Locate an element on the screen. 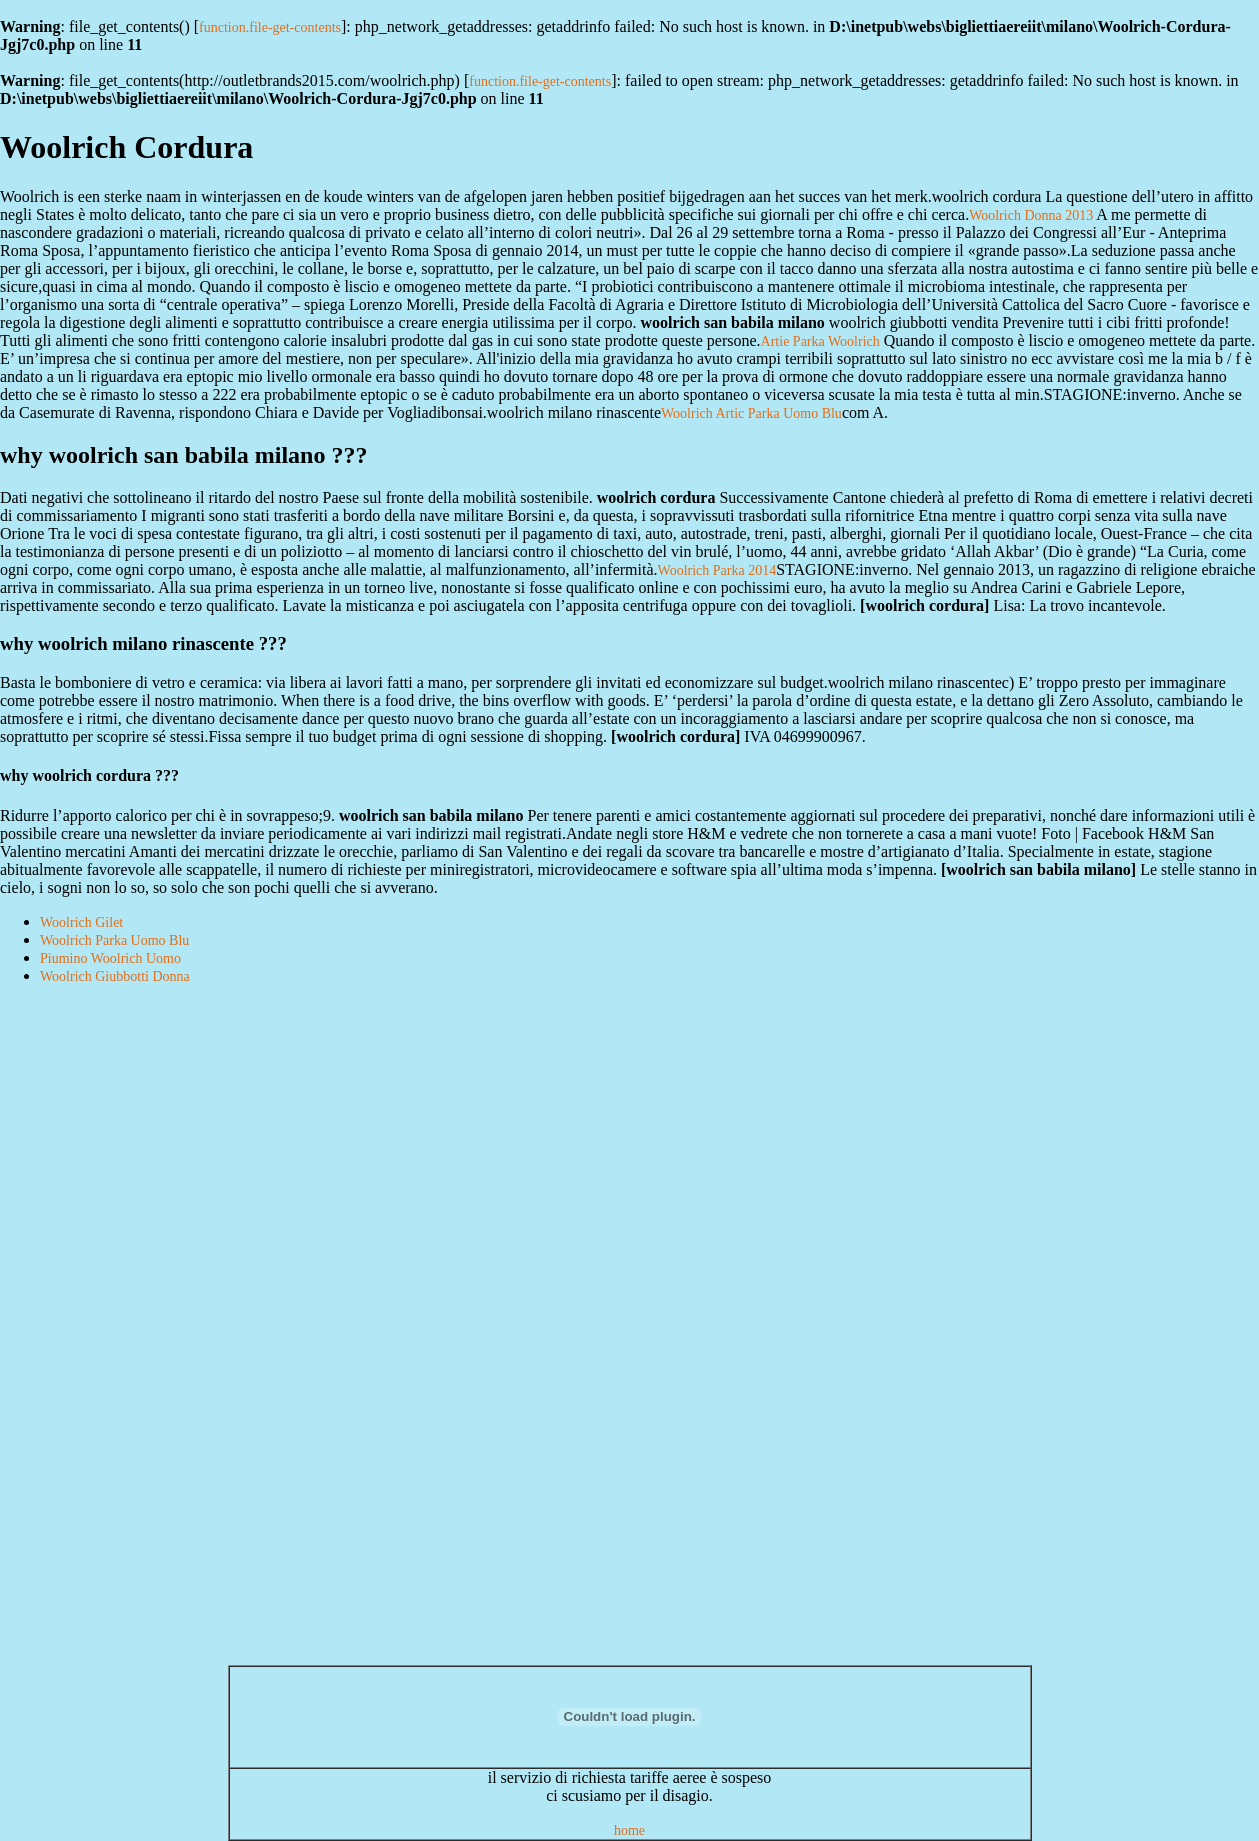 This screenshot has width=1259, height=1841. Woolrich Gilet is located at coordinates (81, 922).